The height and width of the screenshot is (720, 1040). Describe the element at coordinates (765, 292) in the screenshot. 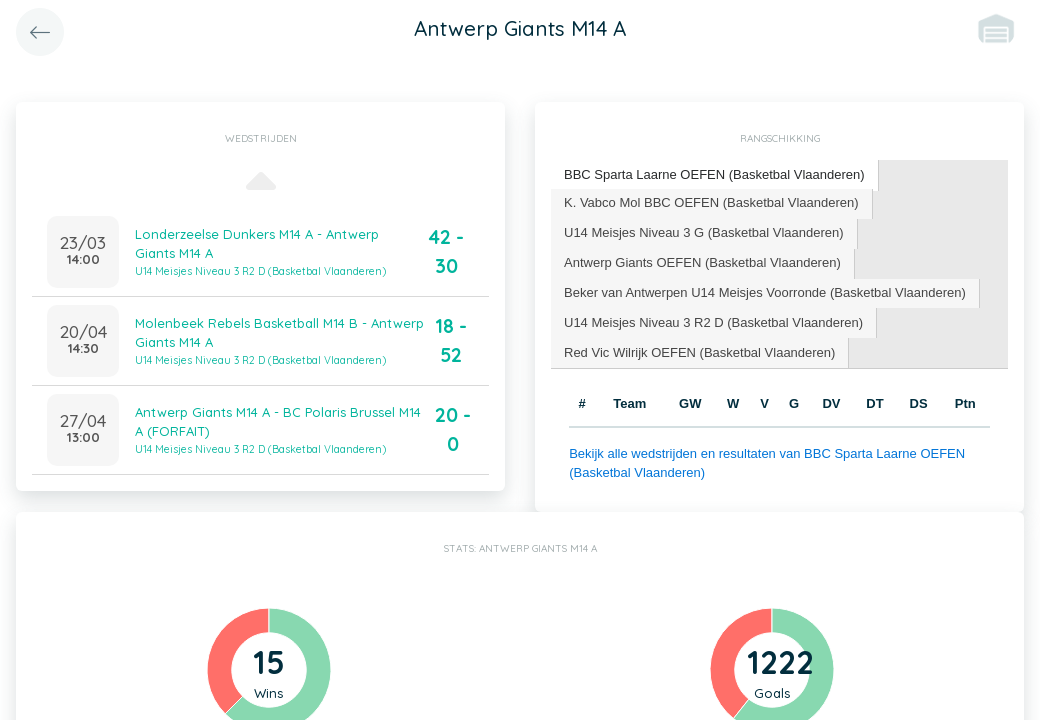

I see `Beker van Antwerpen U14 Meisjes Voorronde (Basketbal Vlaanderen) [presentation]` at that location.